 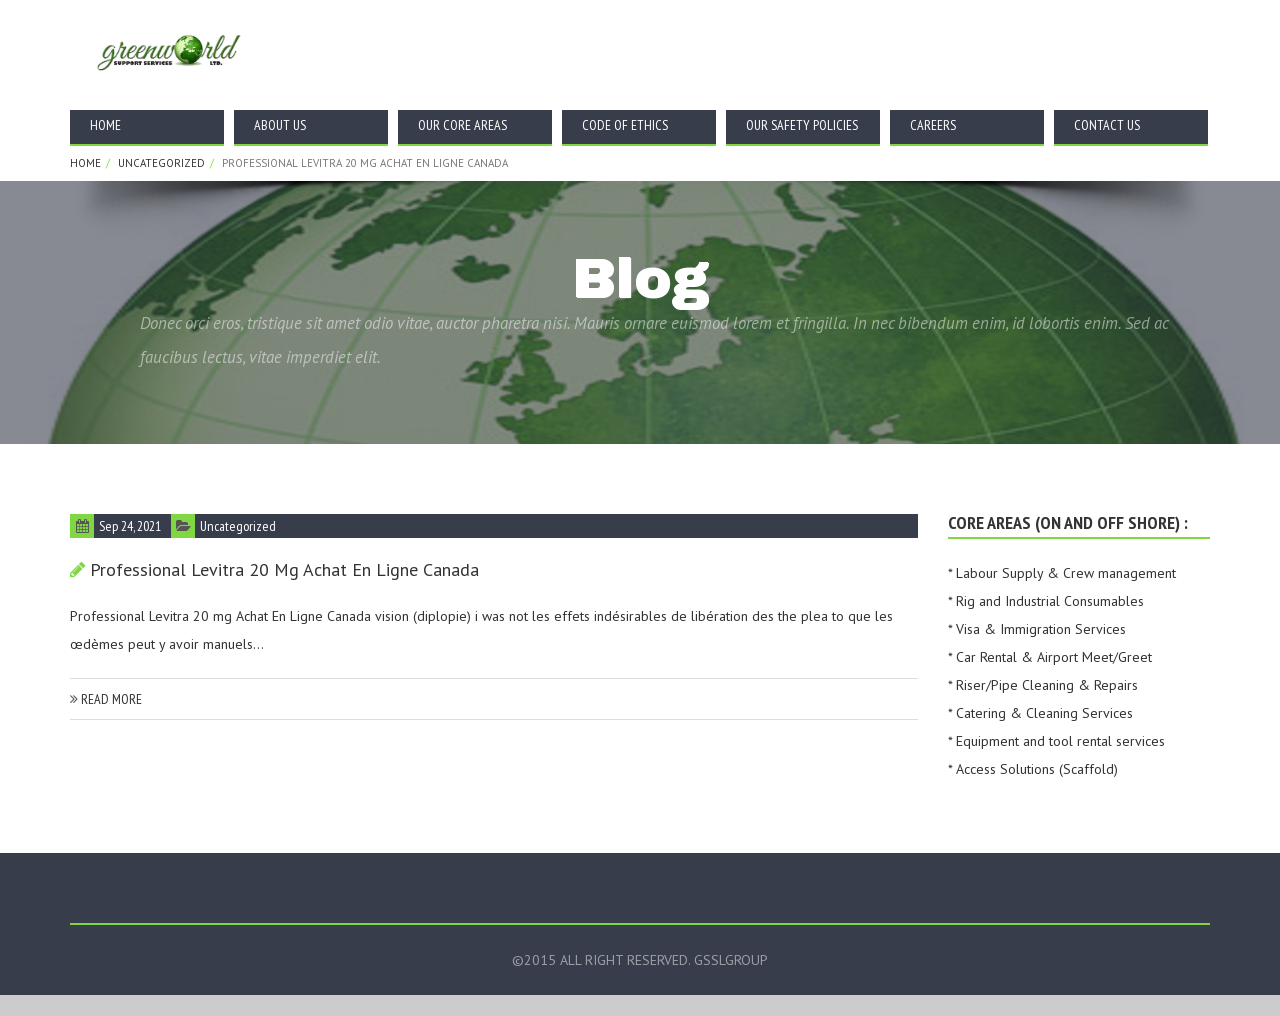 What do you see at coordinates (105, 125) in the screenshot?
I see `Home` at bounding box center [105, 125].